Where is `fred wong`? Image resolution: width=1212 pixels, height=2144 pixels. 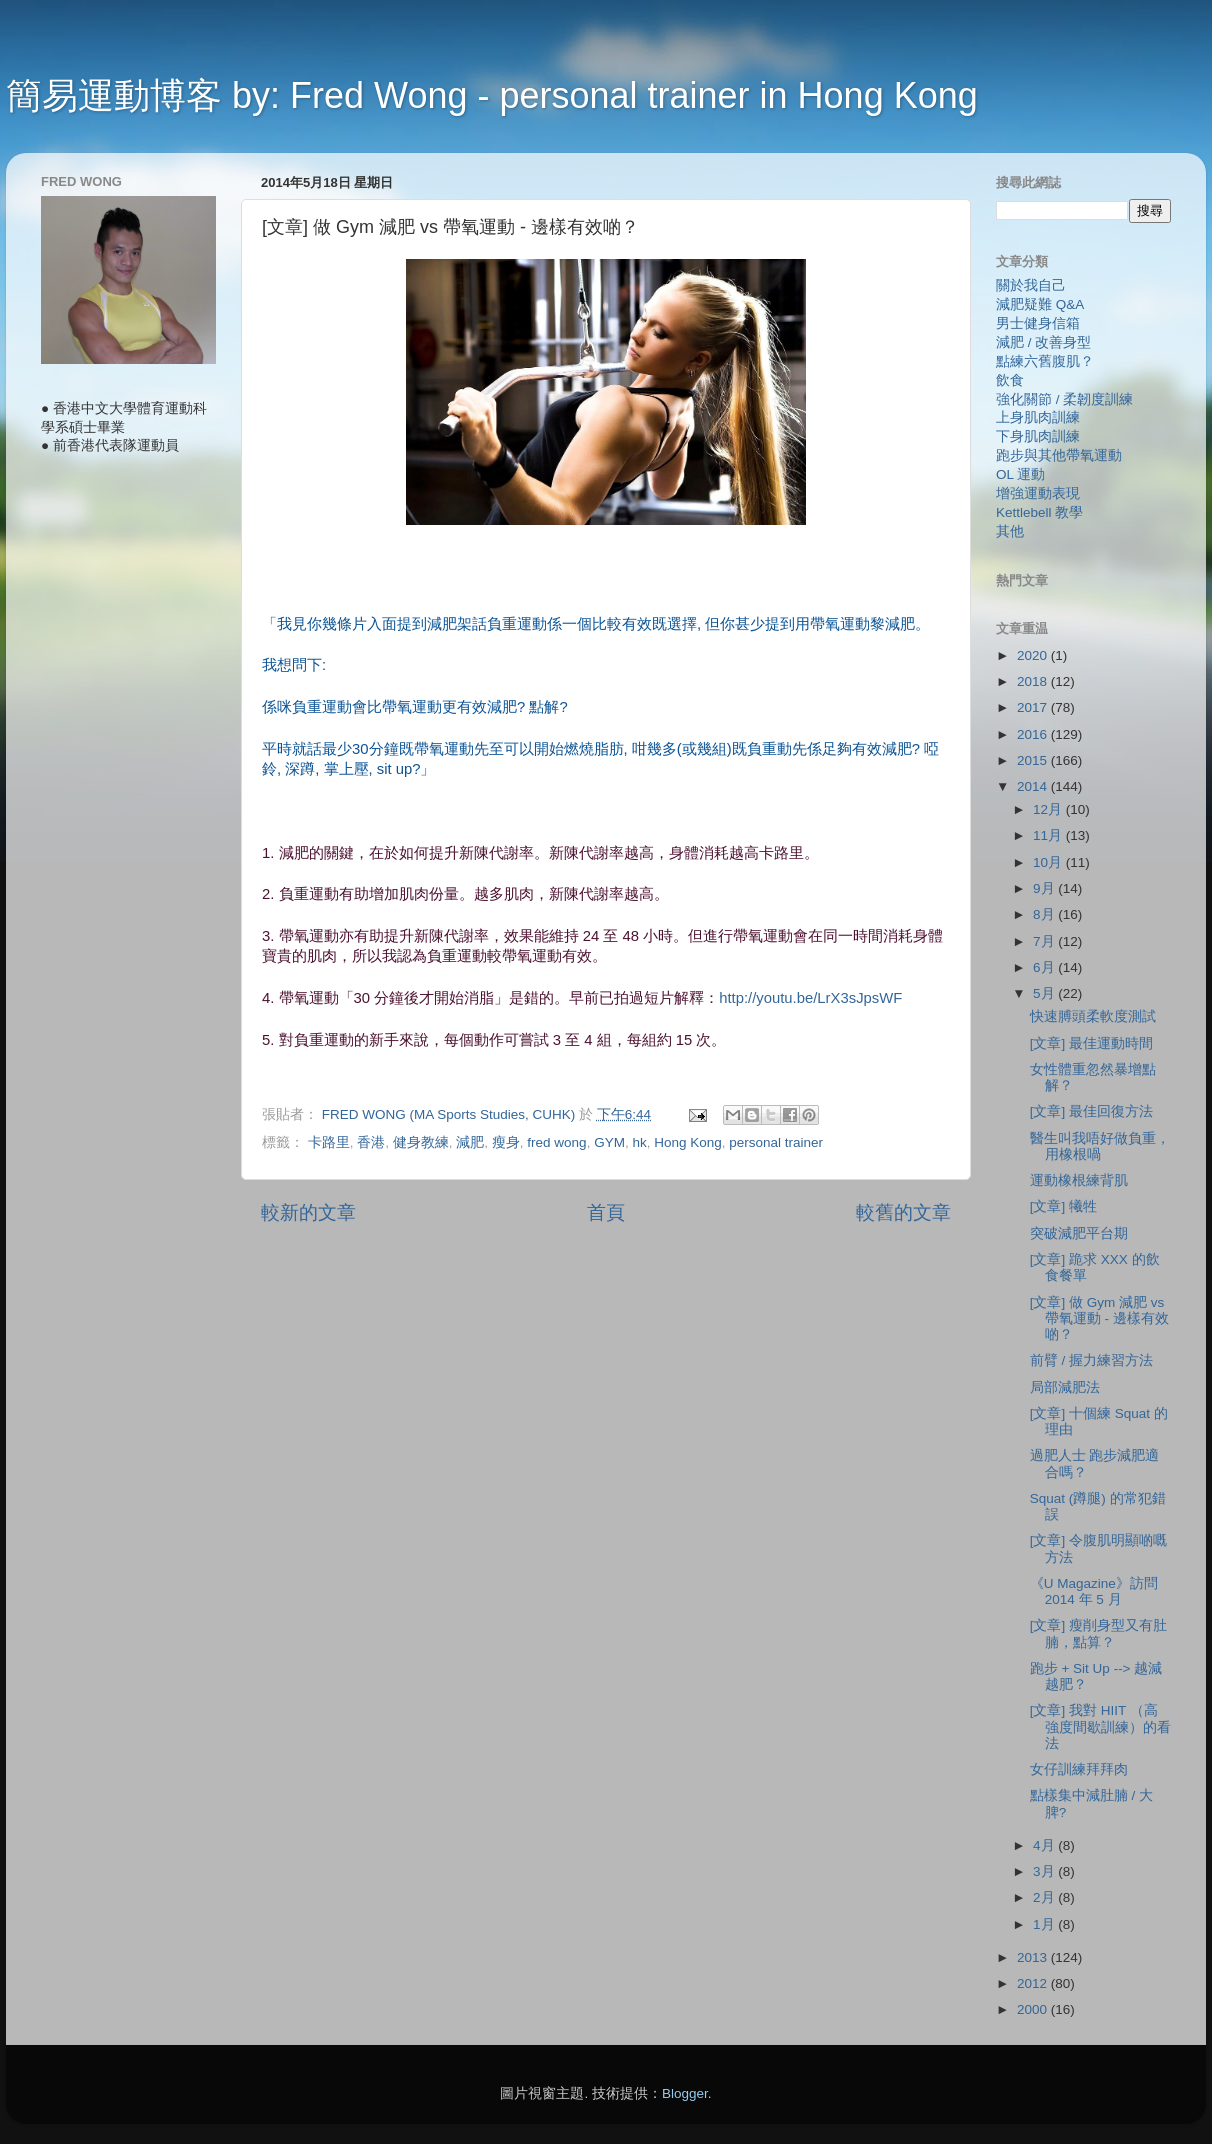 fred wong is located at coordinates (556, 1142).